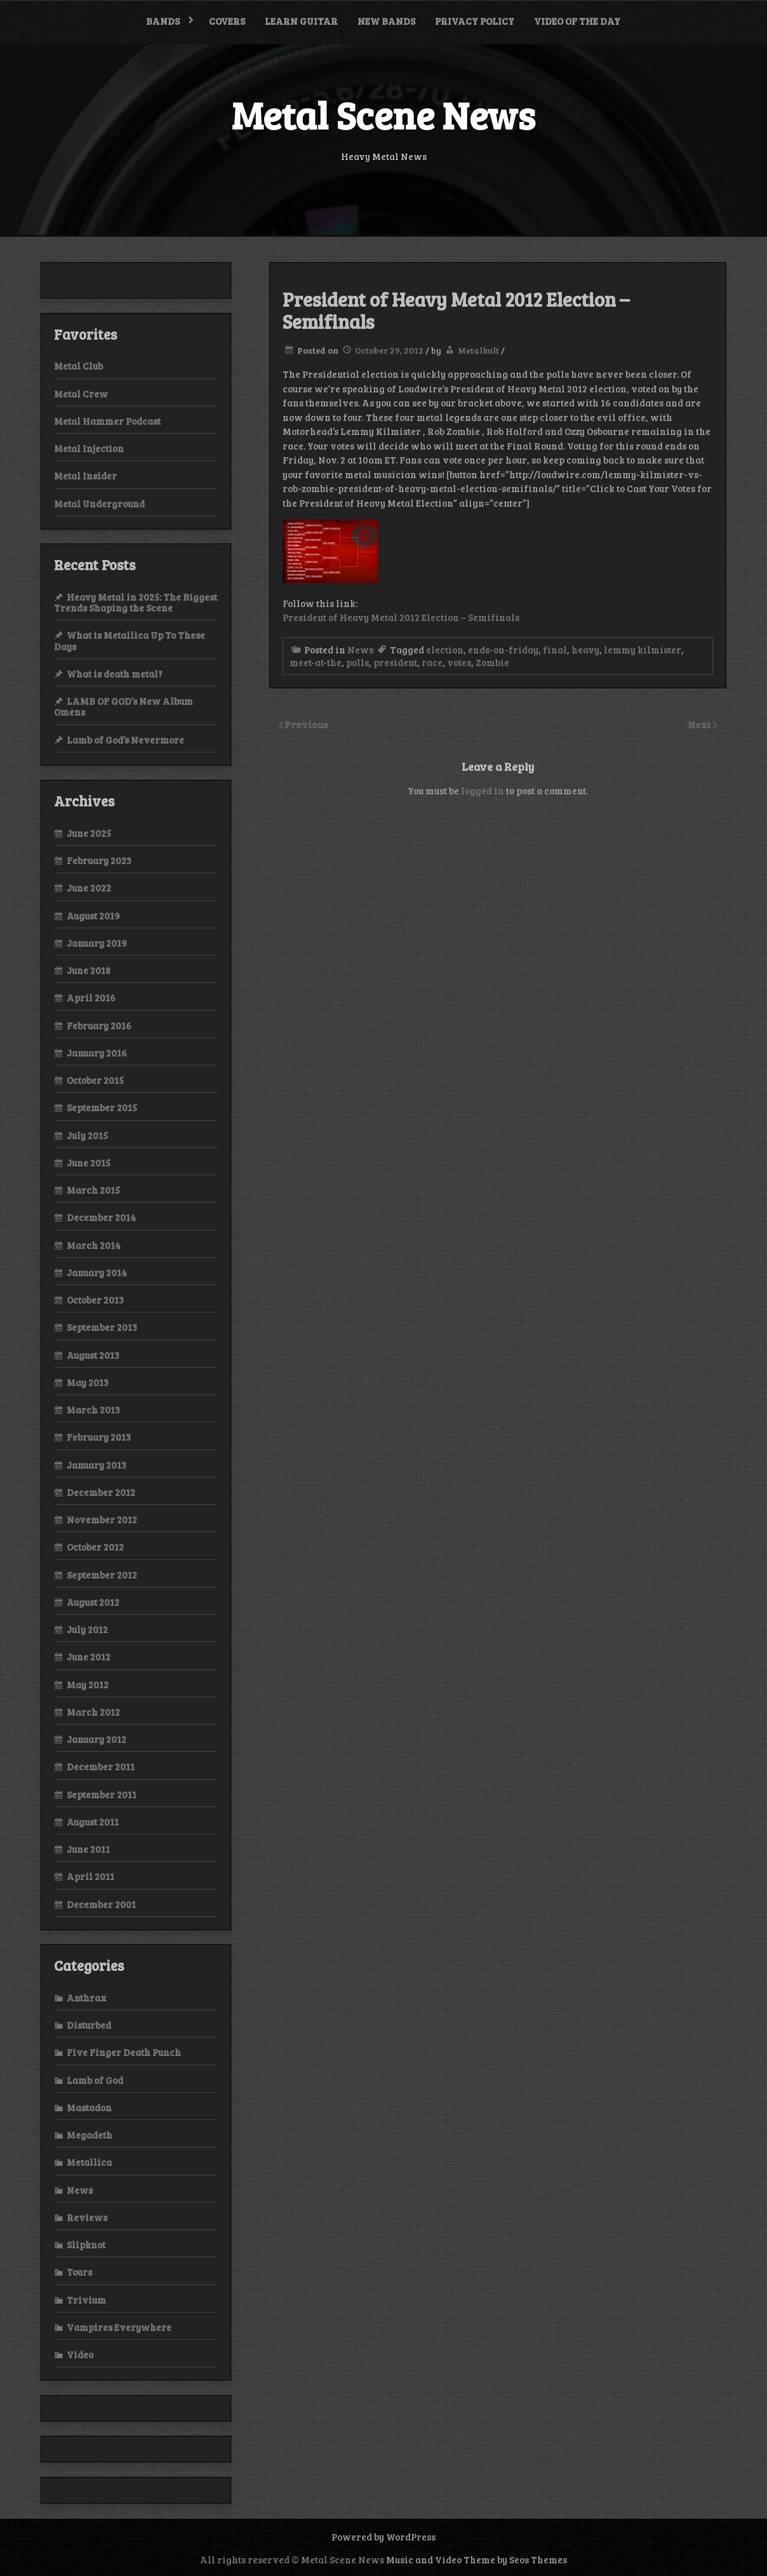 The width and height of the screenshot is (767, 2576). What do you see at coordinates (90, 1876) in the screenshot?
I see `April 2011` at bounding box center [90, 1876].